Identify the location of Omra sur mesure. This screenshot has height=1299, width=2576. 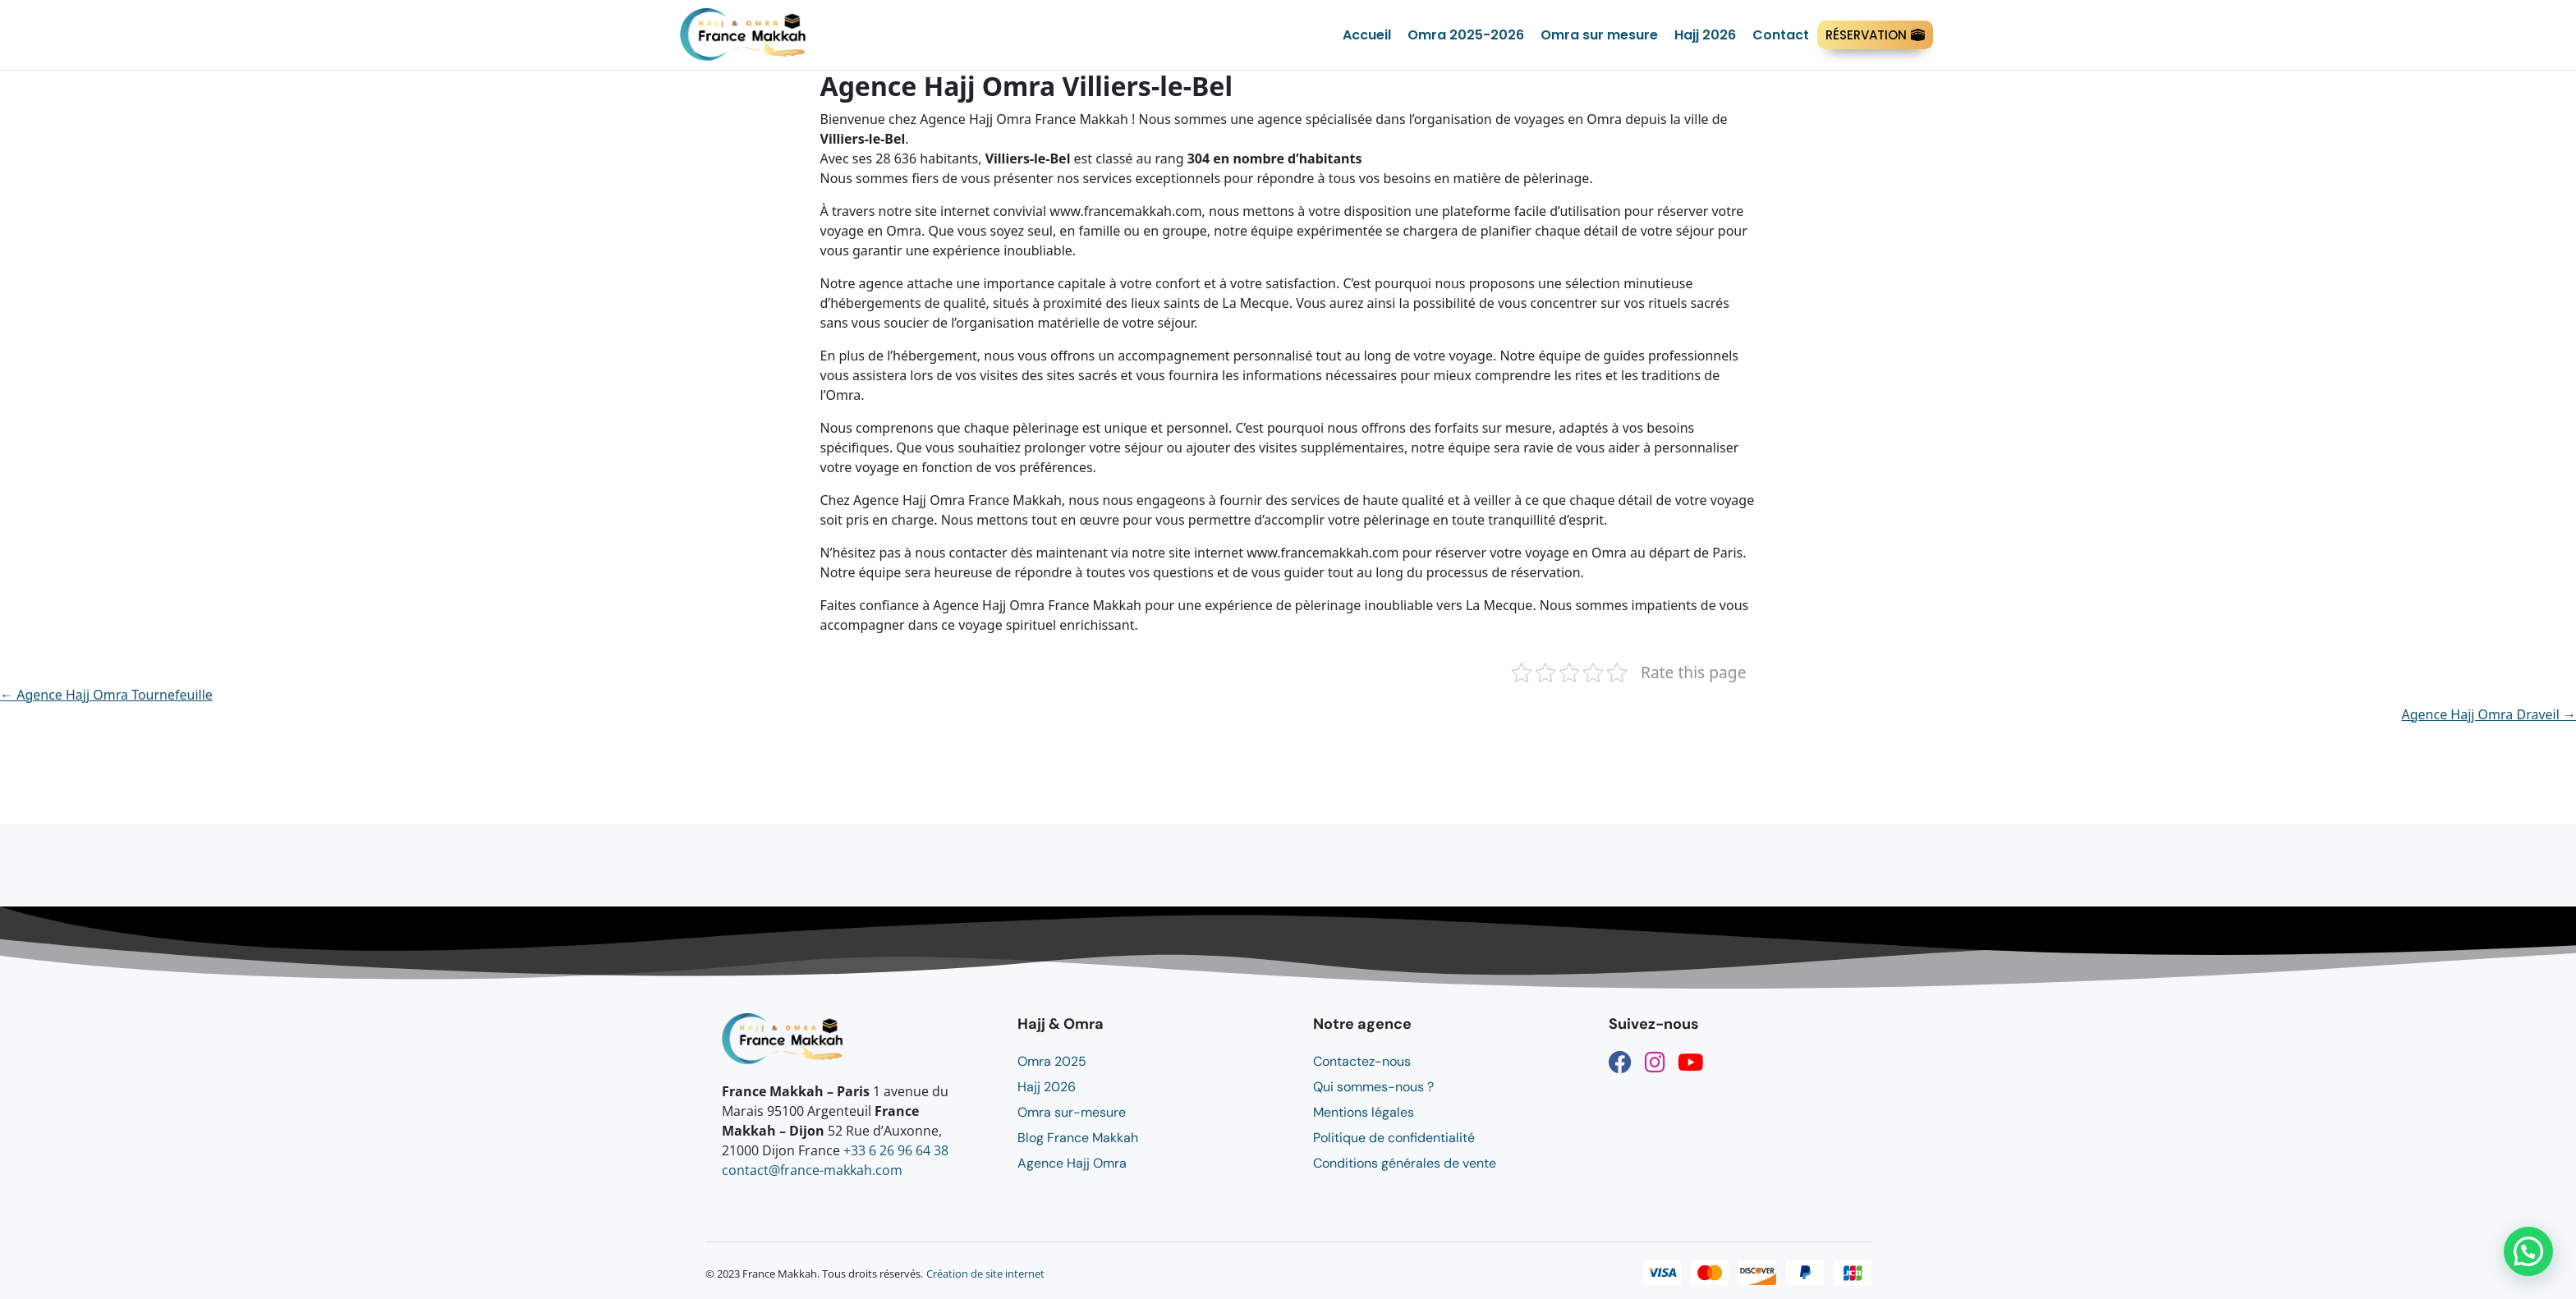
(1599, 34).